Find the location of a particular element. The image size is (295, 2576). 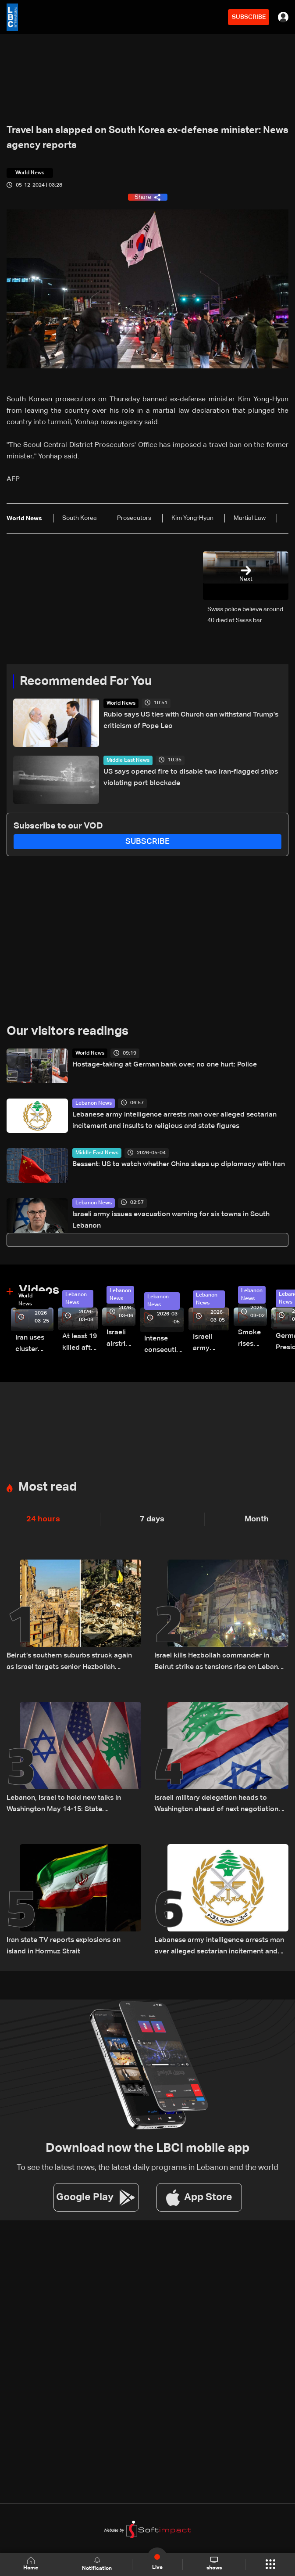

Israel kills Hezbollah commander in Beirut strike as tensions rise on Lebanon front is located at coordinates (220, 1662).